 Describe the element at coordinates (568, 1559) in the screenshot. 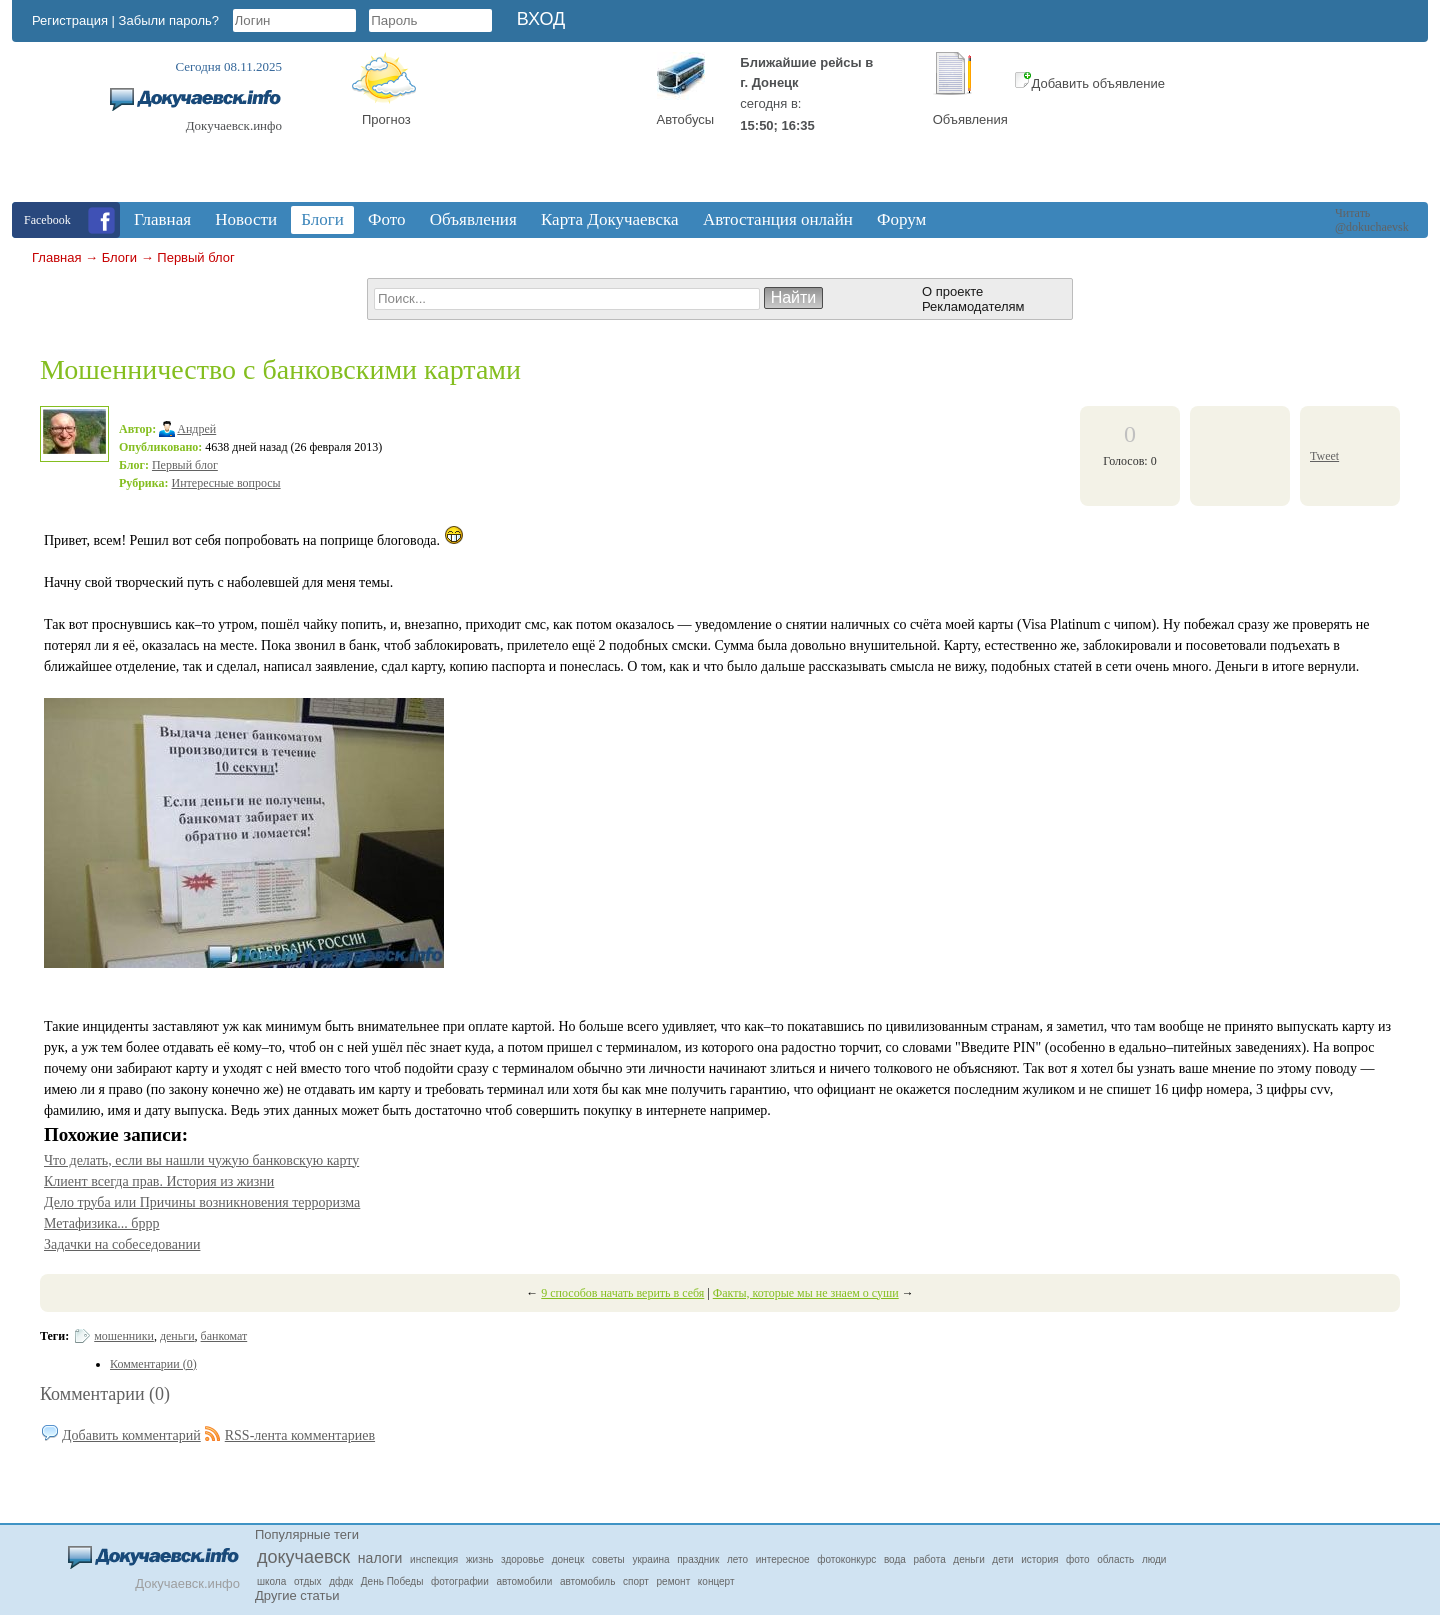

I see `донецк` at that location.